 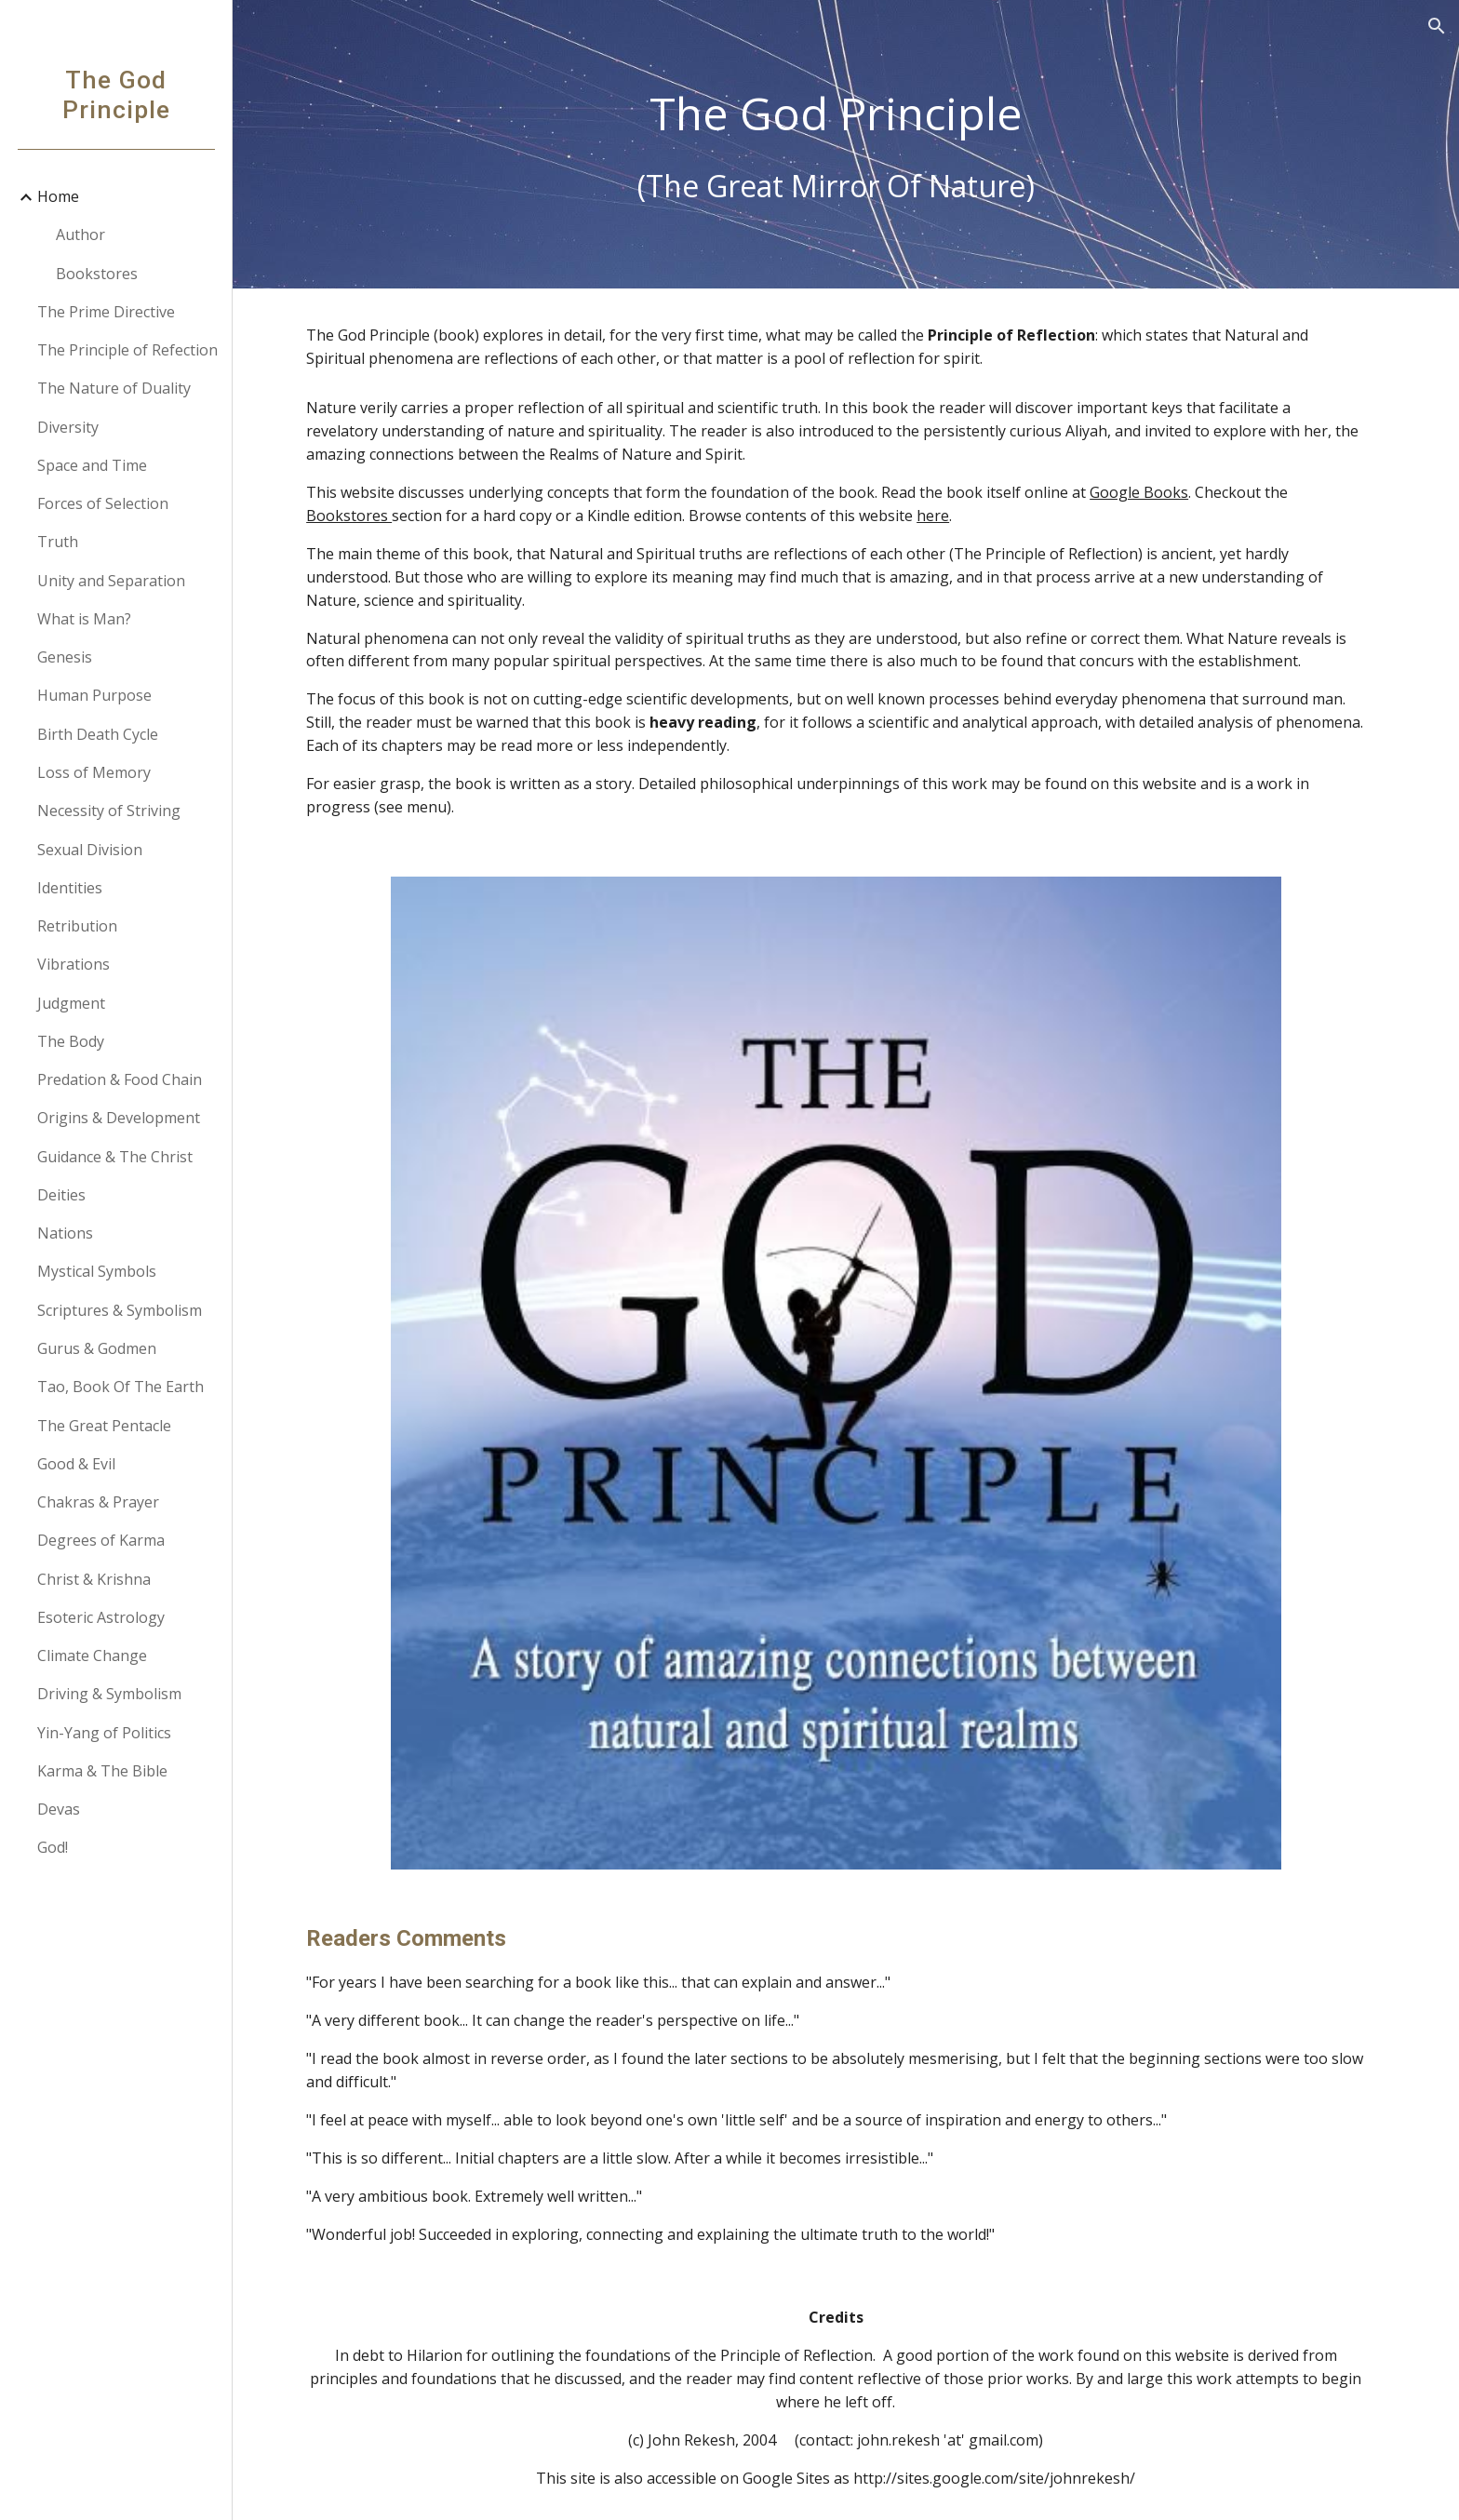 I want to click on Identities [link], so click(x=69, y=888).